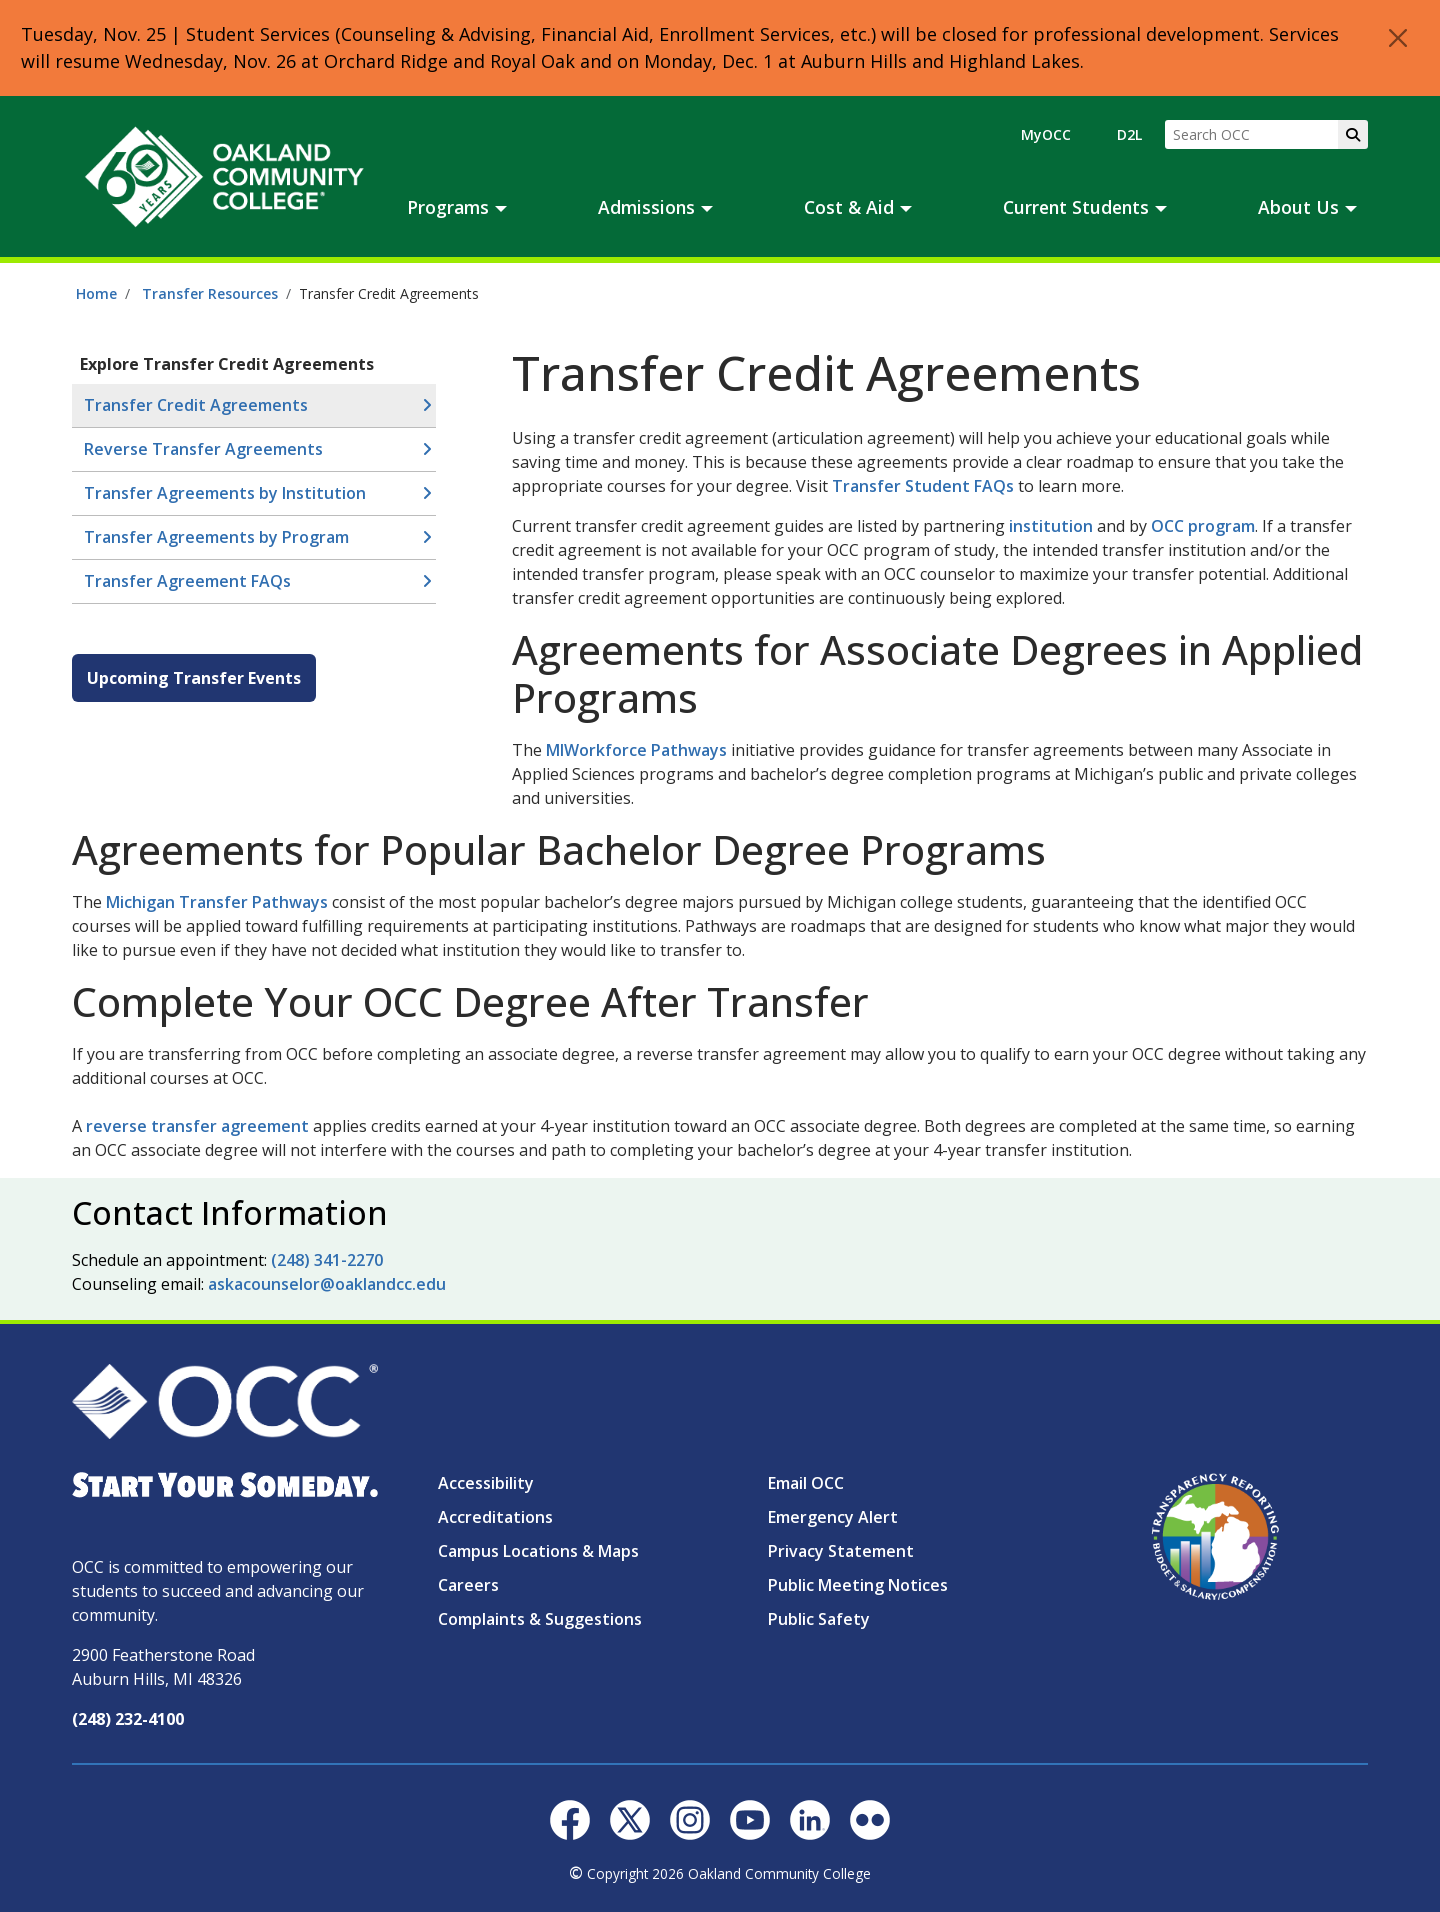  I want to click on reverse transfer agreement, so click(199, 1126).